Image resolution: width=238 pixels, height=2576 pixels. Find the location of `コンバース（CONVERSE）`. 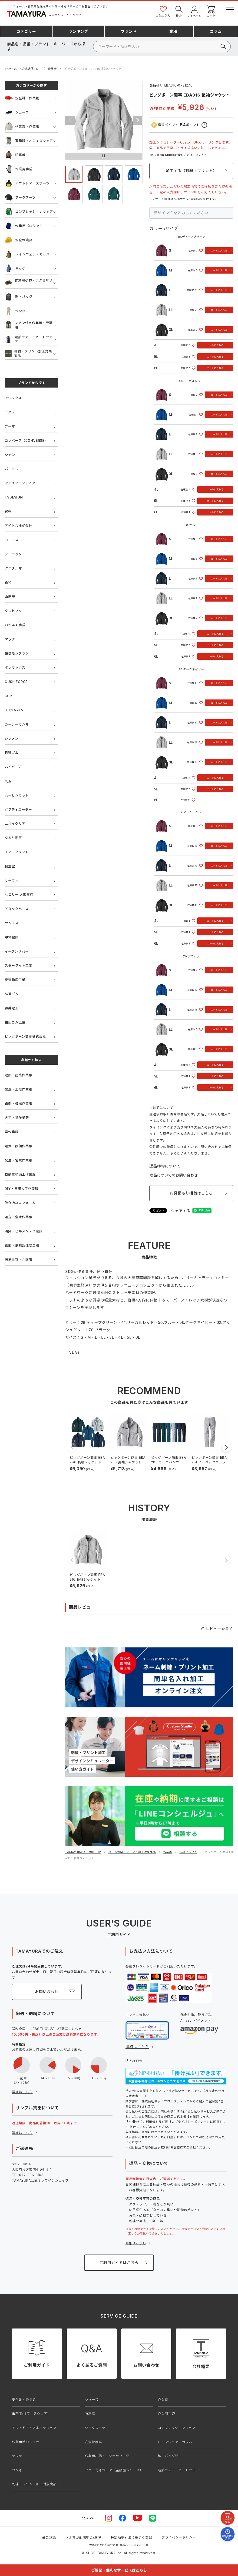

コンバース（CONVERSE） is located at coordinates (26, 440).